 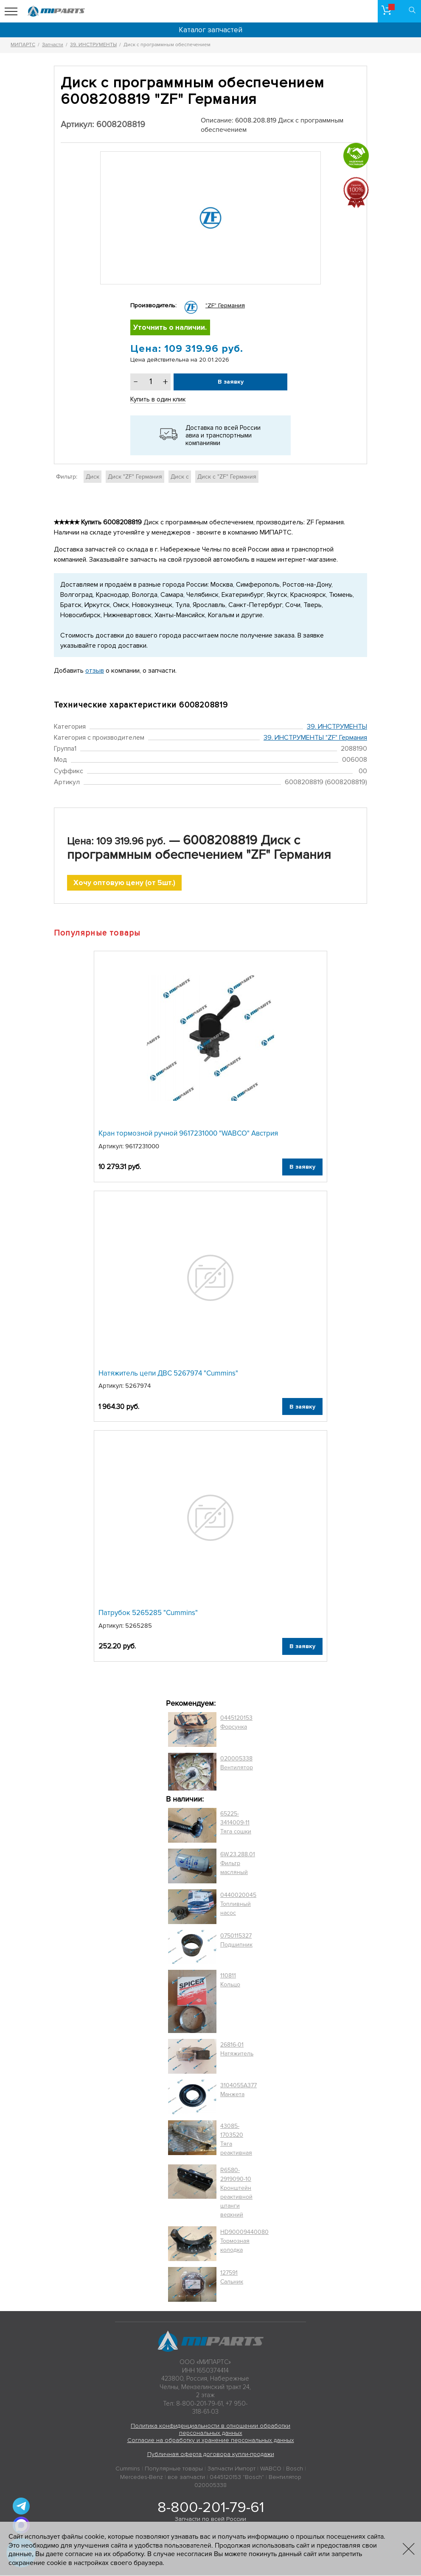 What do you see at coordinates (236, 1941) in the screenshot?
I see `0750115327 Подшипник` at bounding box center [236, 1941].